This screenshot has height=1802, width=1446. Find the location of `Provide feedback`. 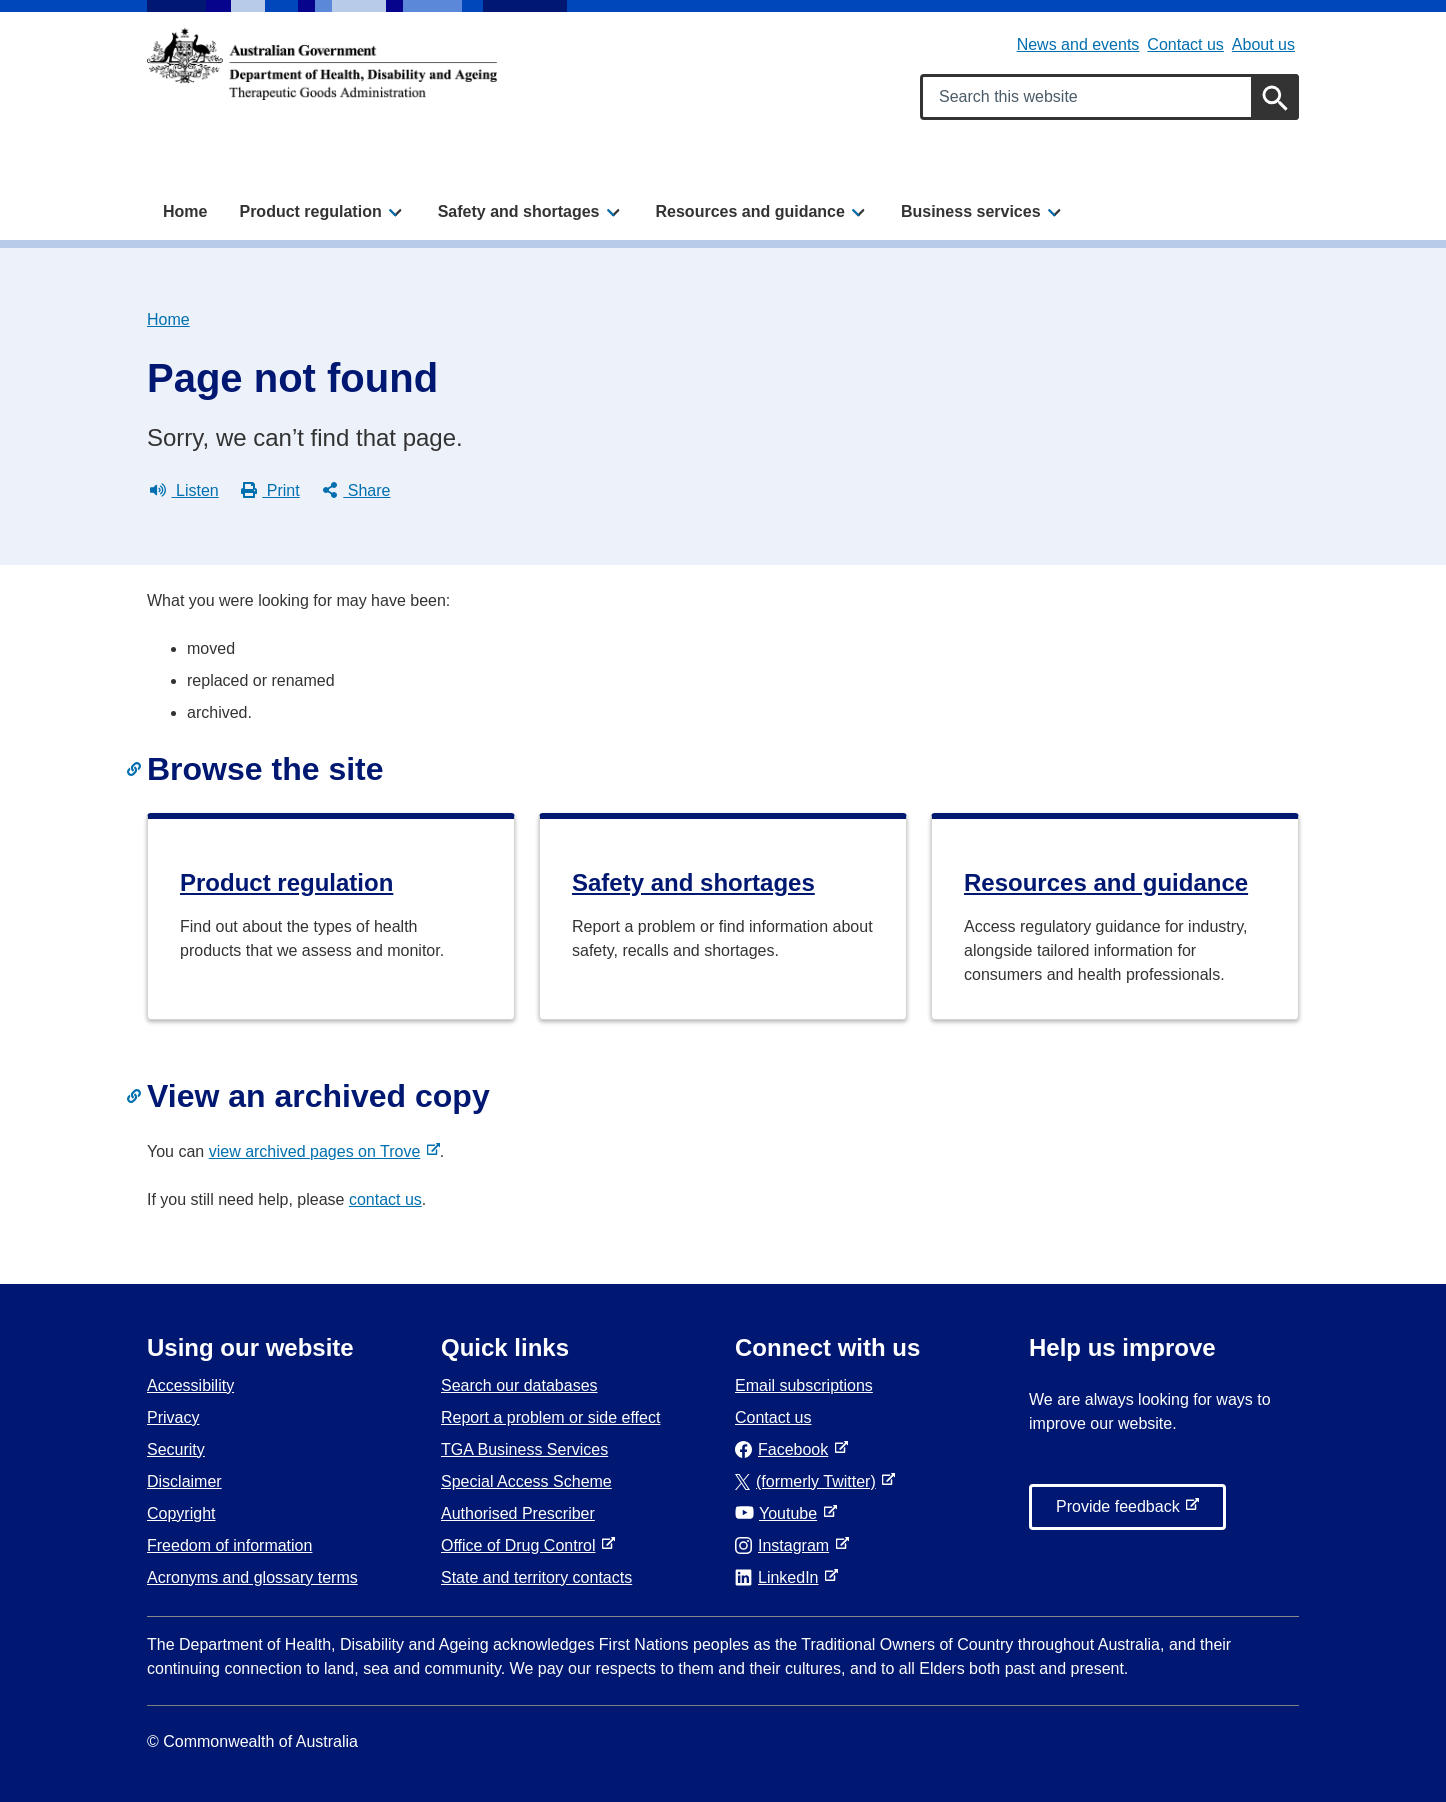

Provide feedback is located at coordinates (1122, 1512).